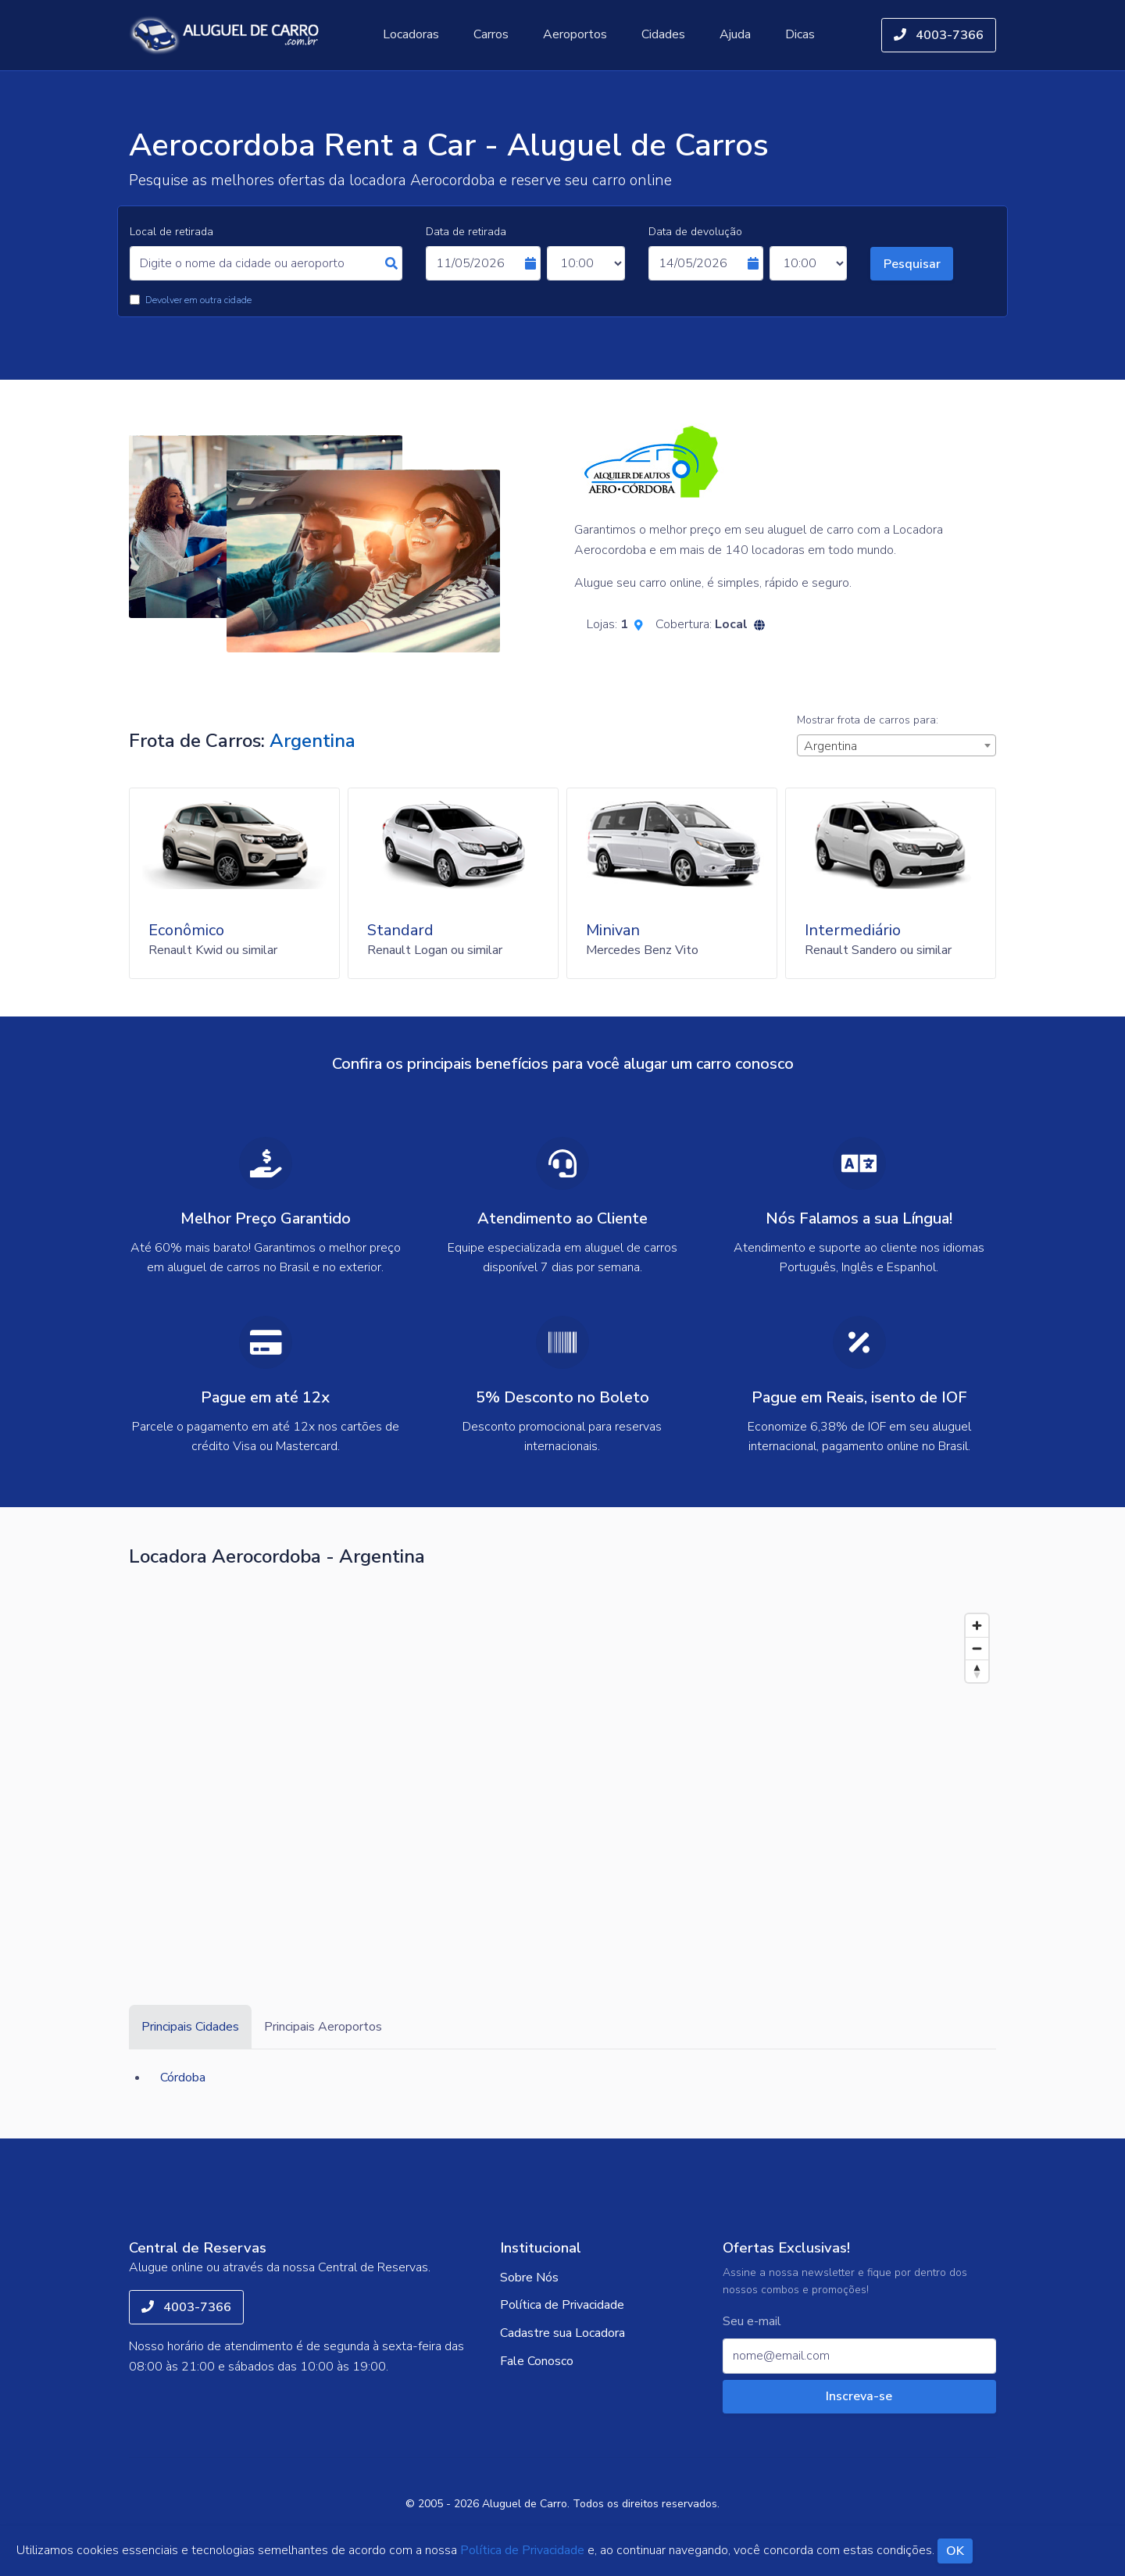  What do you see at coordinates (190, 2026) in the screenshot?
I see `Principais Cidades` at bounding box center [190, 2026].